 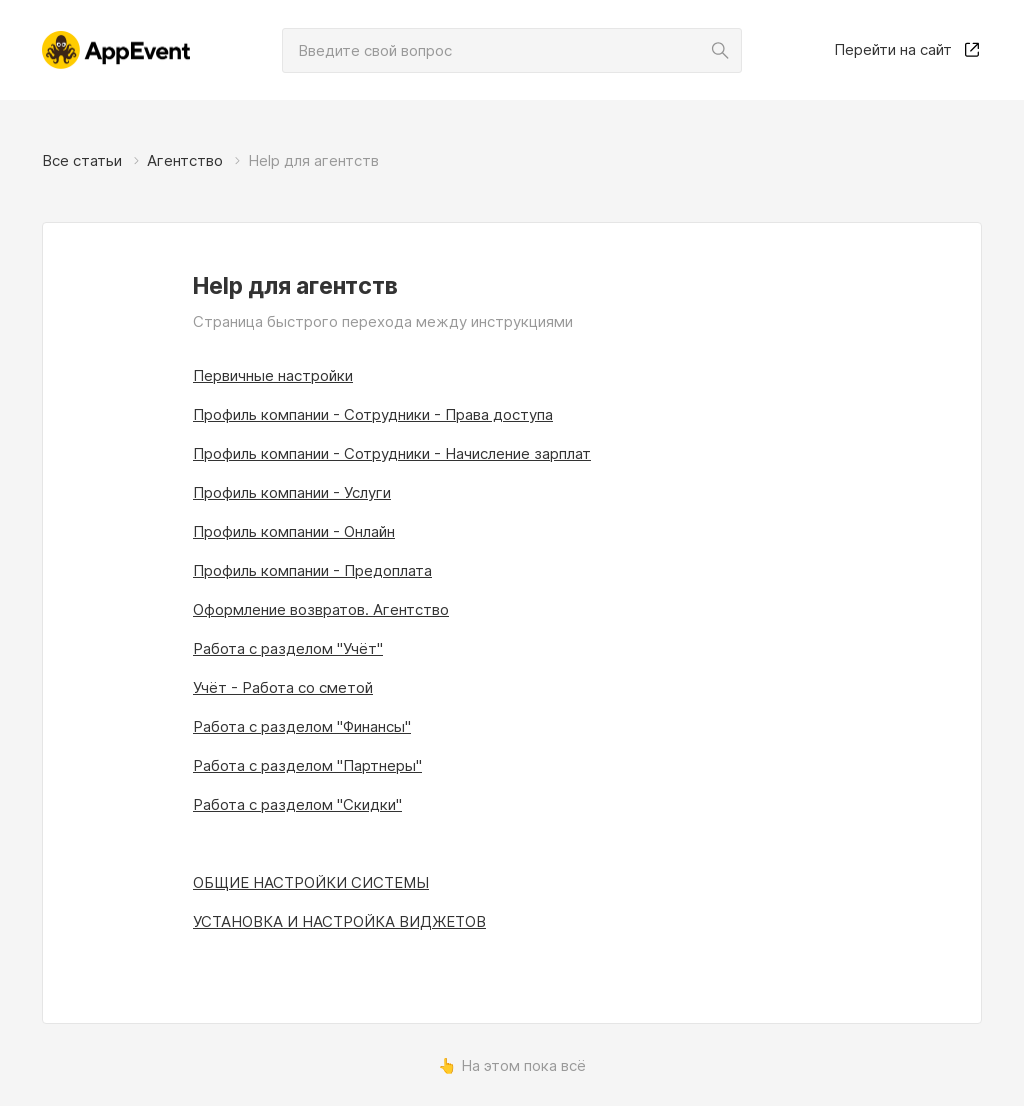 What do you see at coordinates (373, 414) in the screenshot?
I see `Профиль компании - Сотрудники - Права доступа` at bounding box center [373, 414].